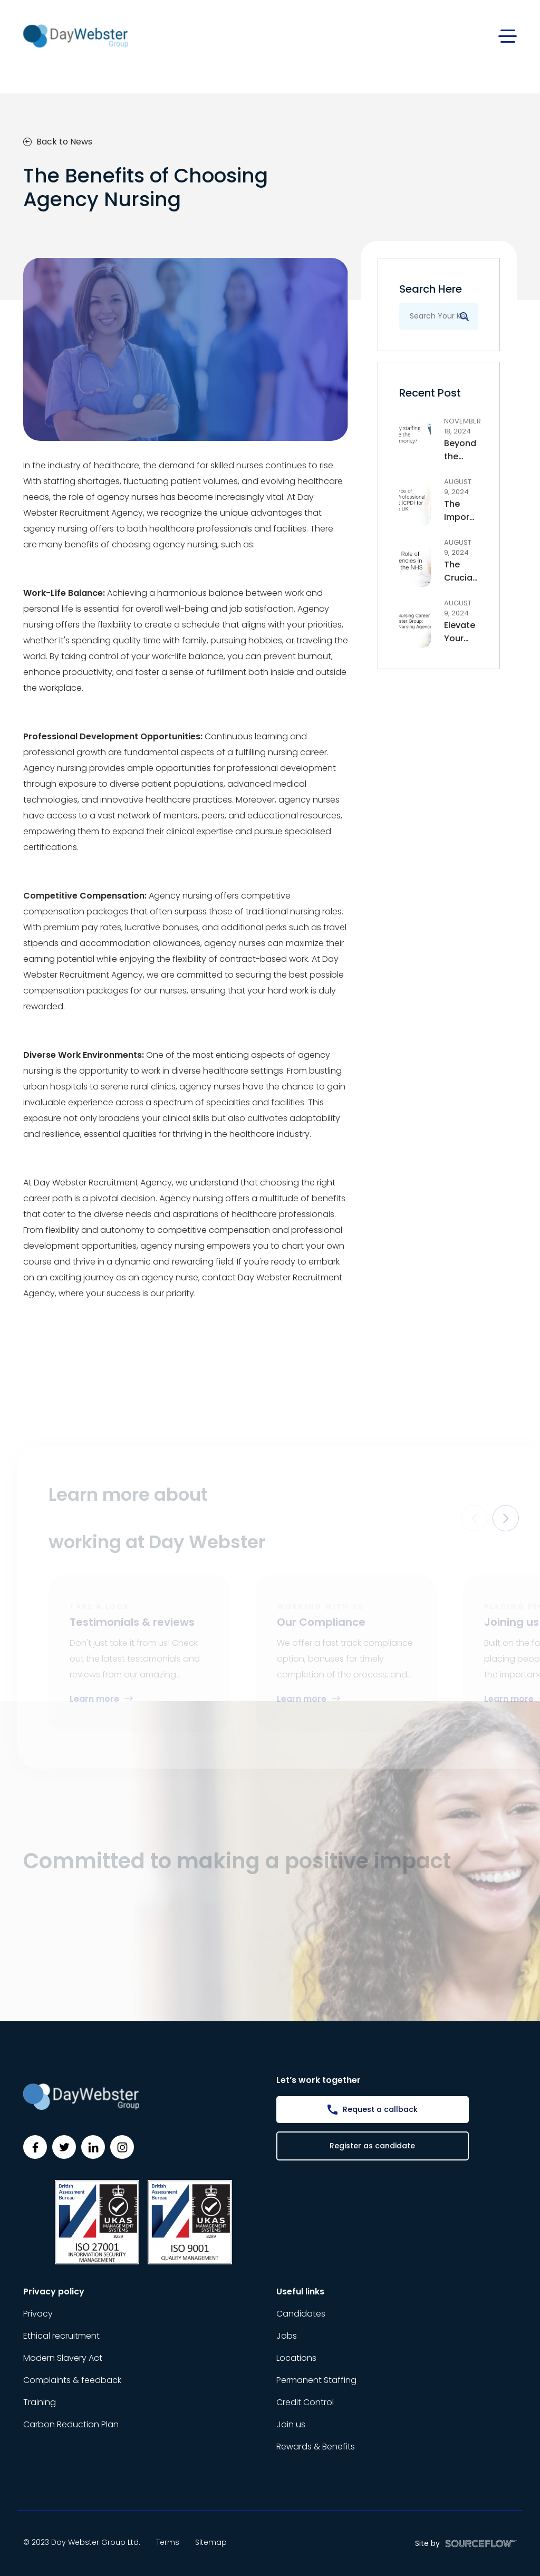 The width and height of the screenshot is (540, 2576). Describe the element at coordinates (167, 2542) in the screenshot. I see `Terms` at that location.